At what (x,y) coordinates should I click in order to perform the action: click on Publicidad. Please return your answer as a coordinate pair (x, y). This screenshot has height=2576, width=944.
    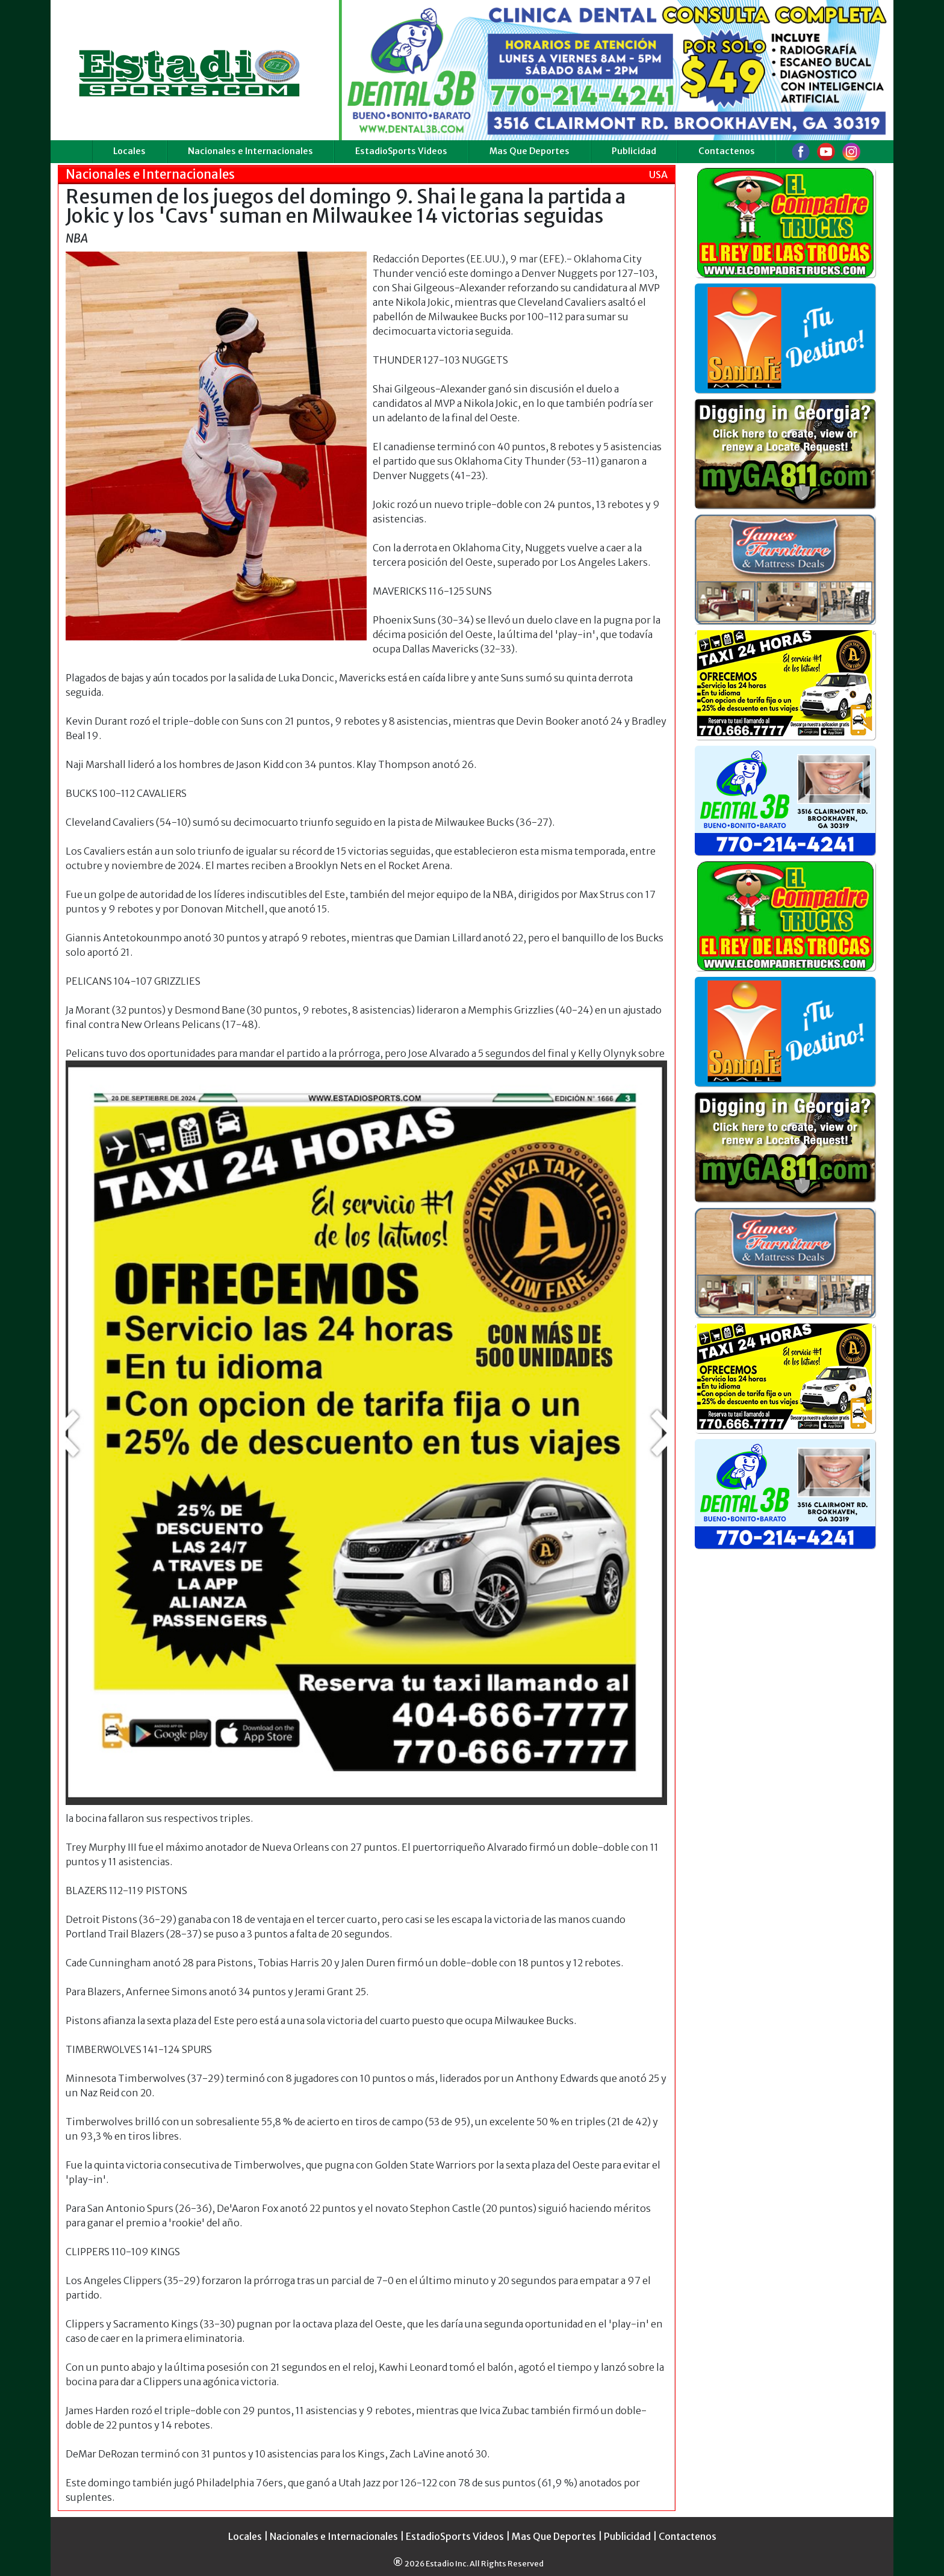
    Looking at the image, I should click on (634, 151).